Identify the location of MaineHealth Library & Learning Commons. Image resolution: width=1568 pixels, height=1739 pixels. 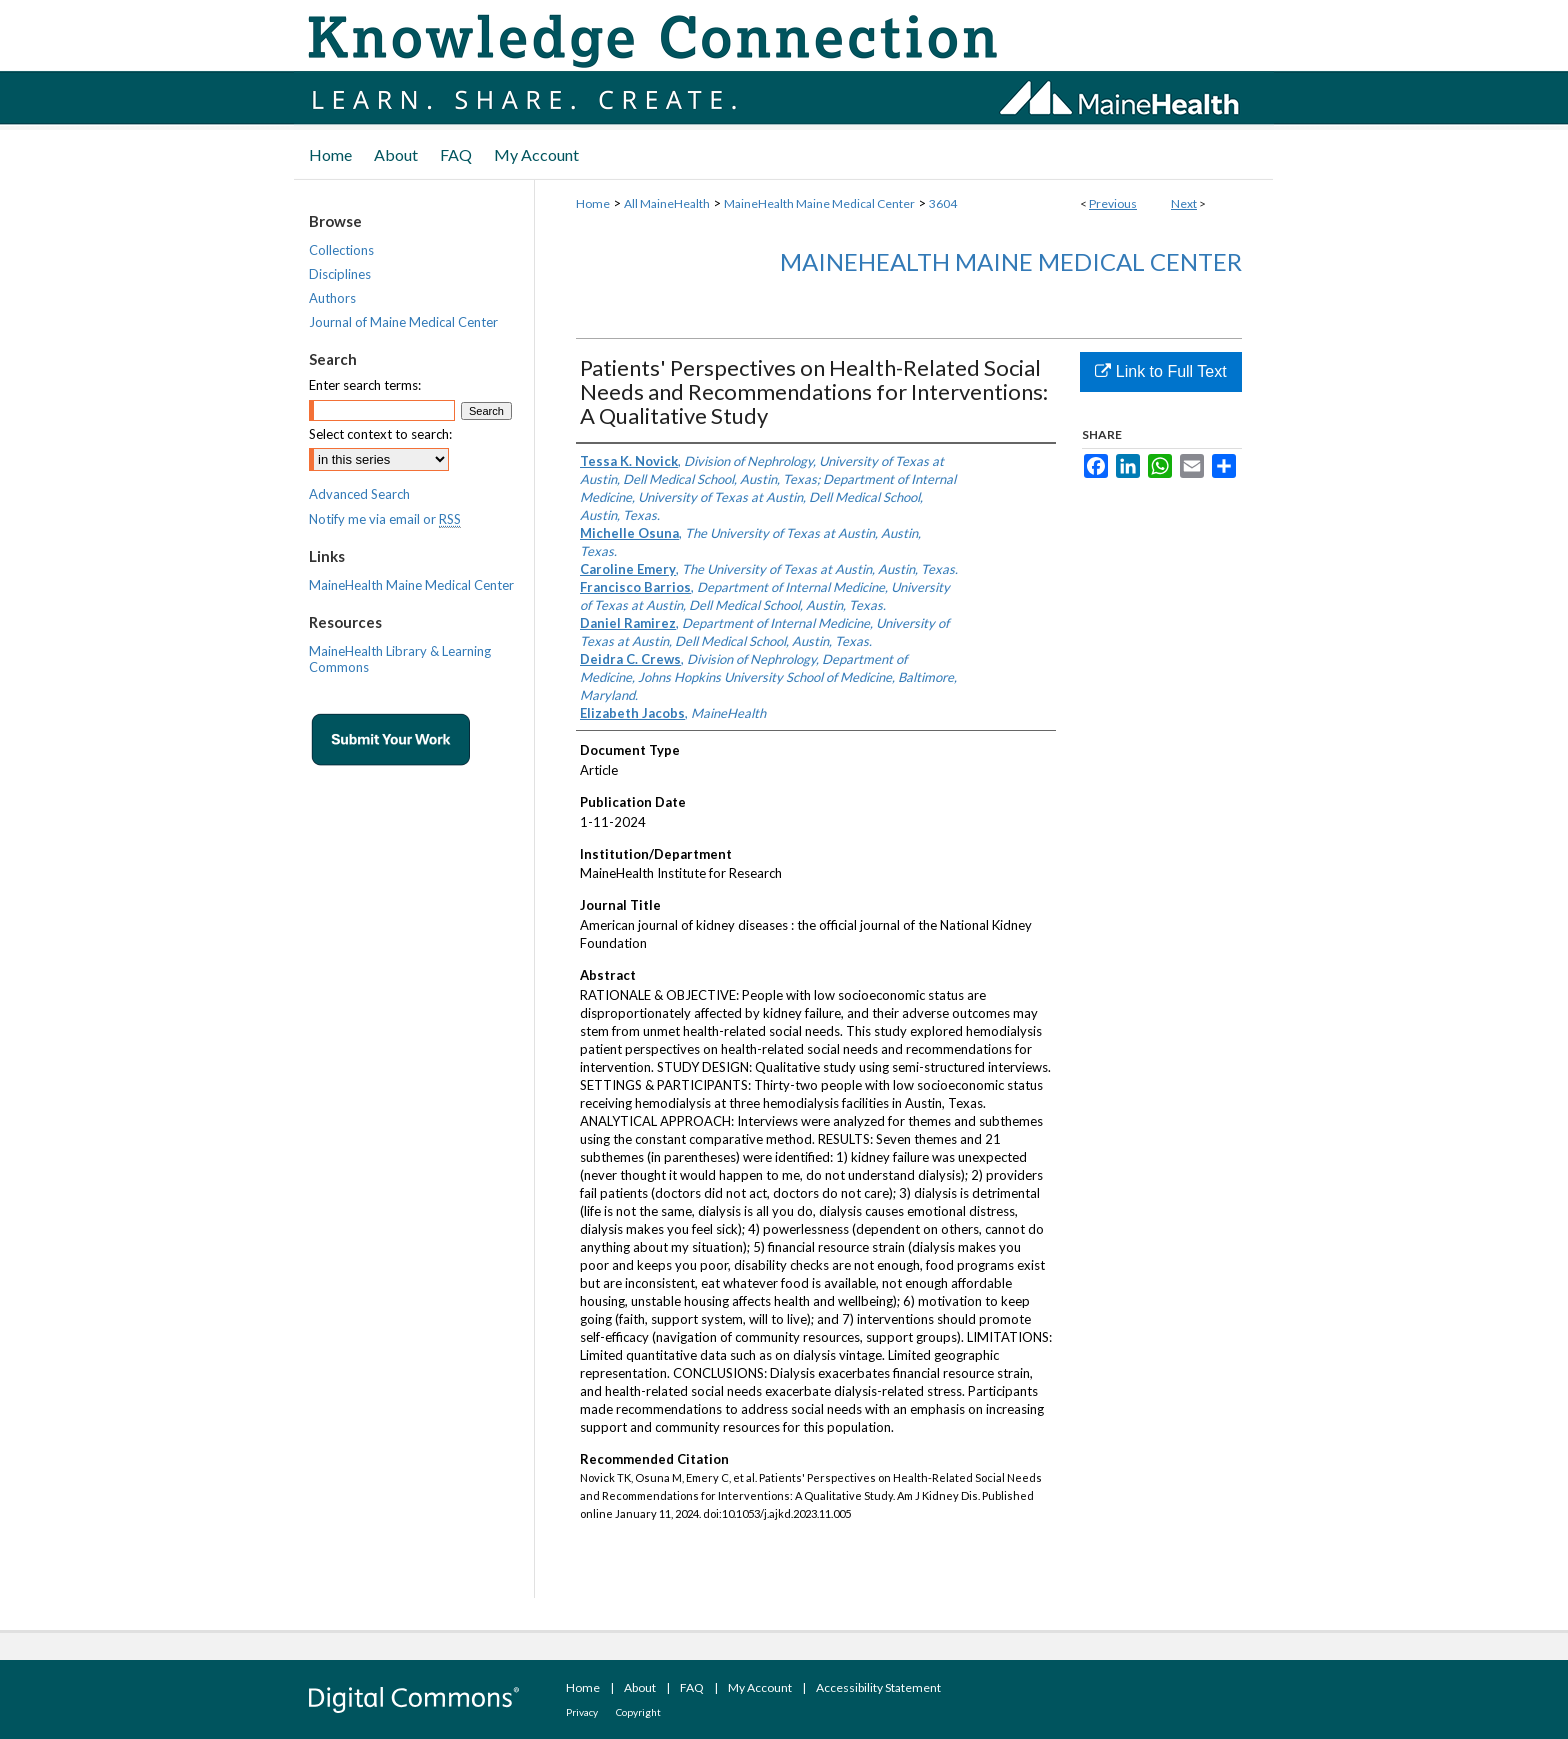
(400, 659).